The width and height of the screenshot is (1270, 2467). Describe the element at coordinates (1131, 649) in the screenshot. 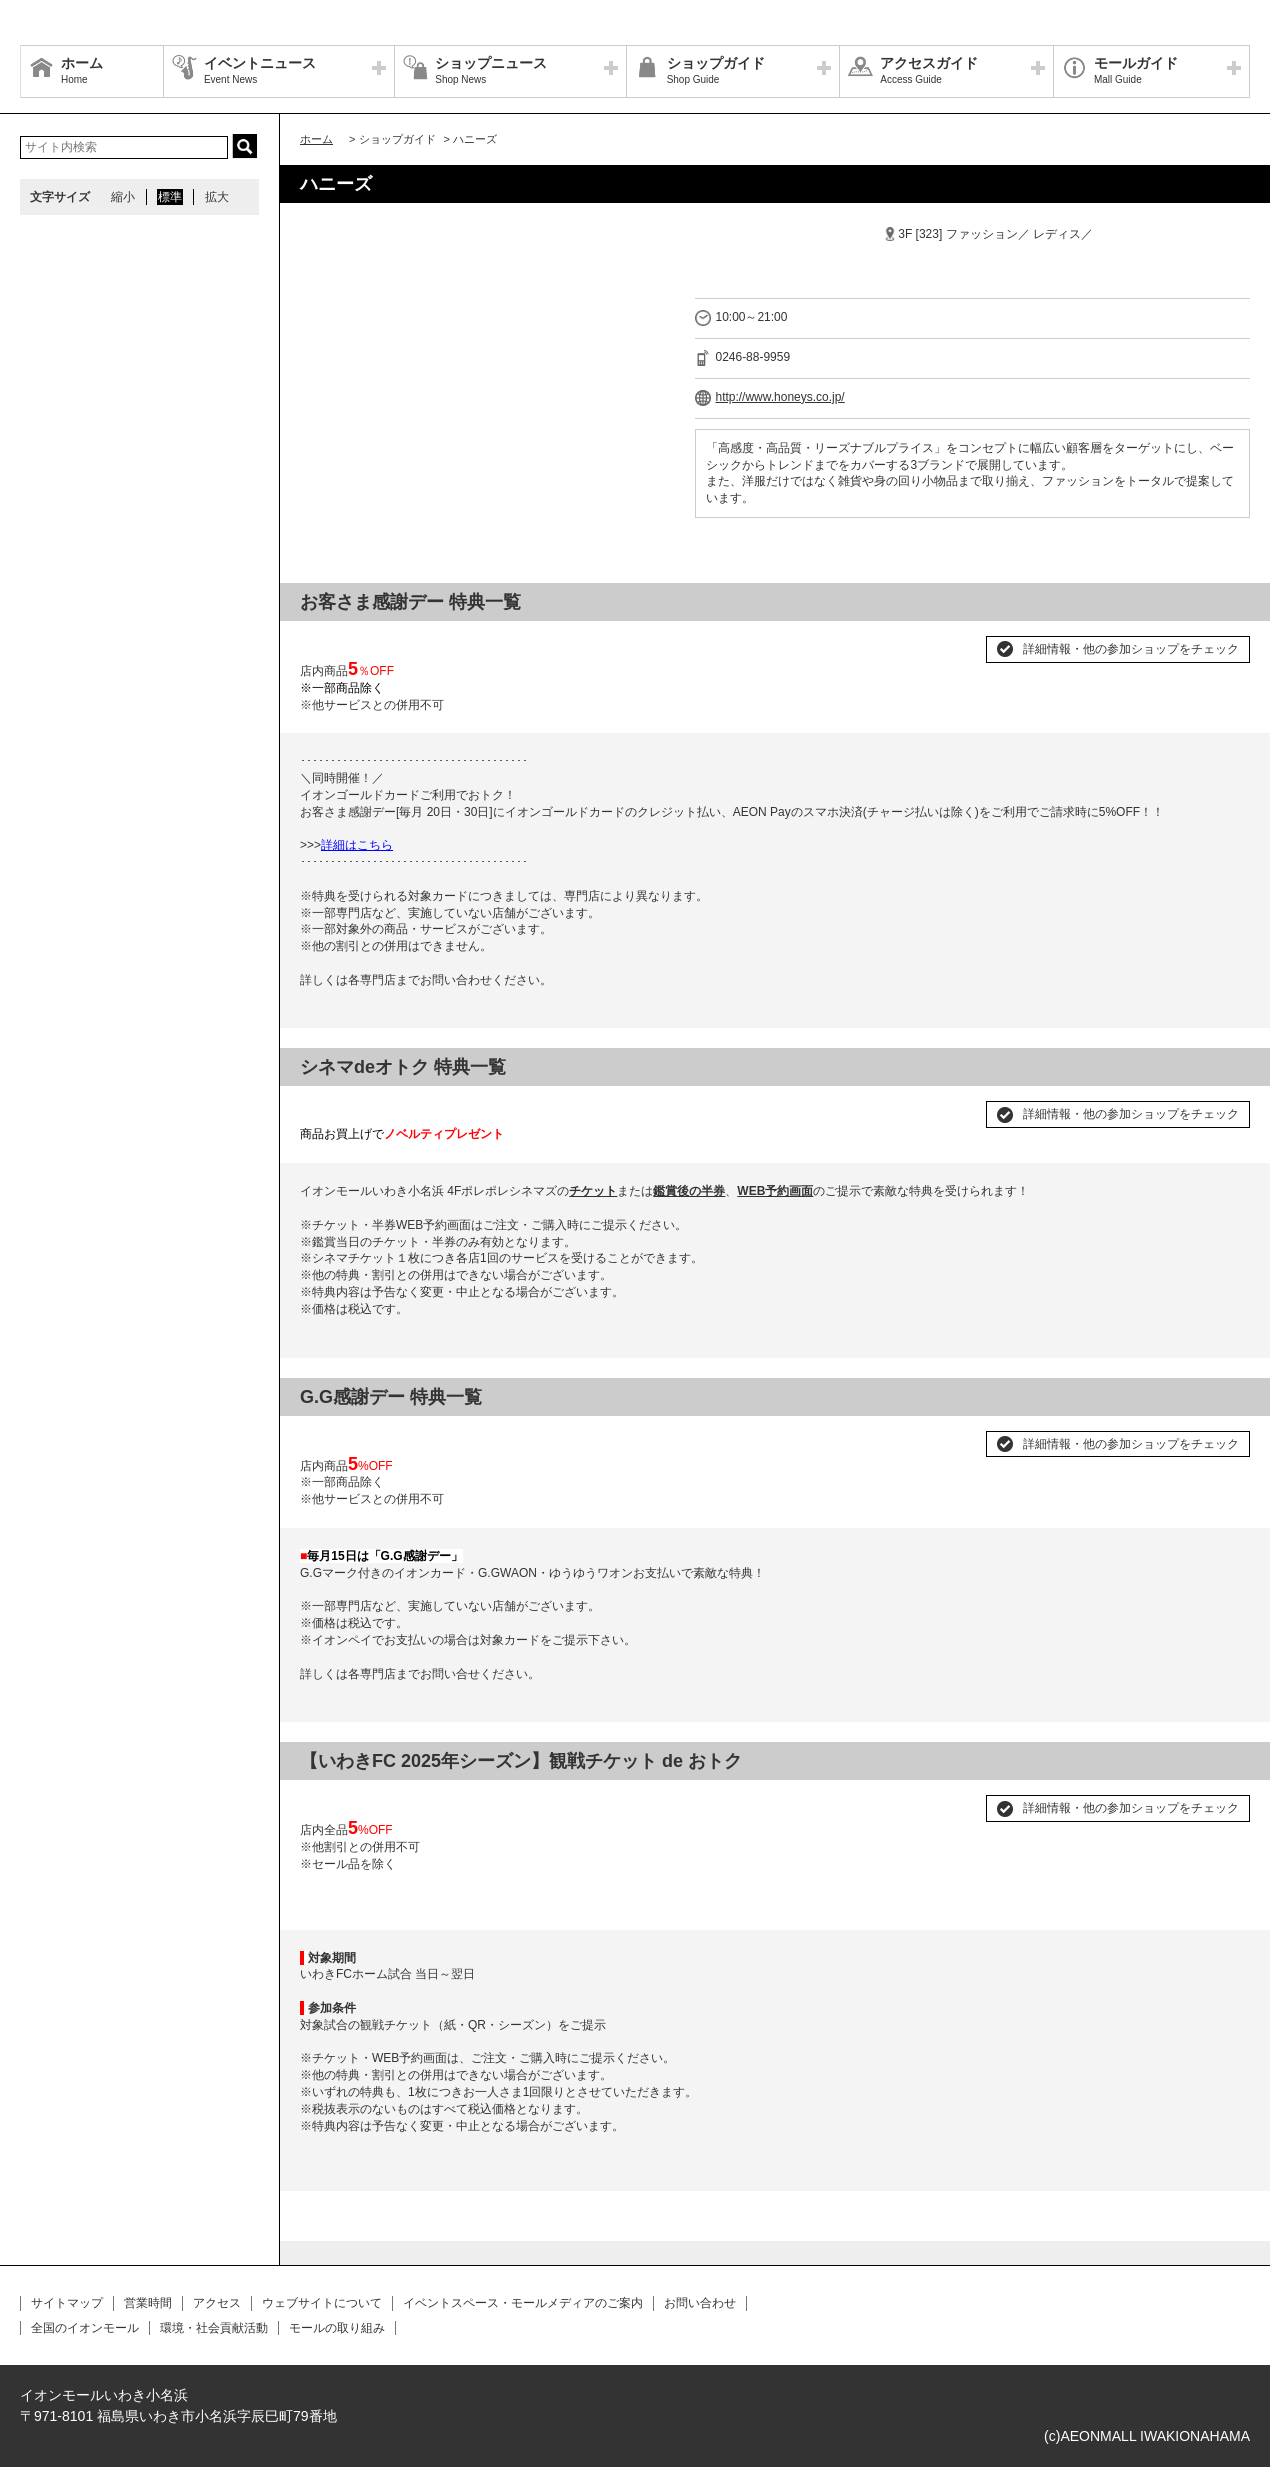

I see `詳細情報・他の参加ショップをチェック` at that location.